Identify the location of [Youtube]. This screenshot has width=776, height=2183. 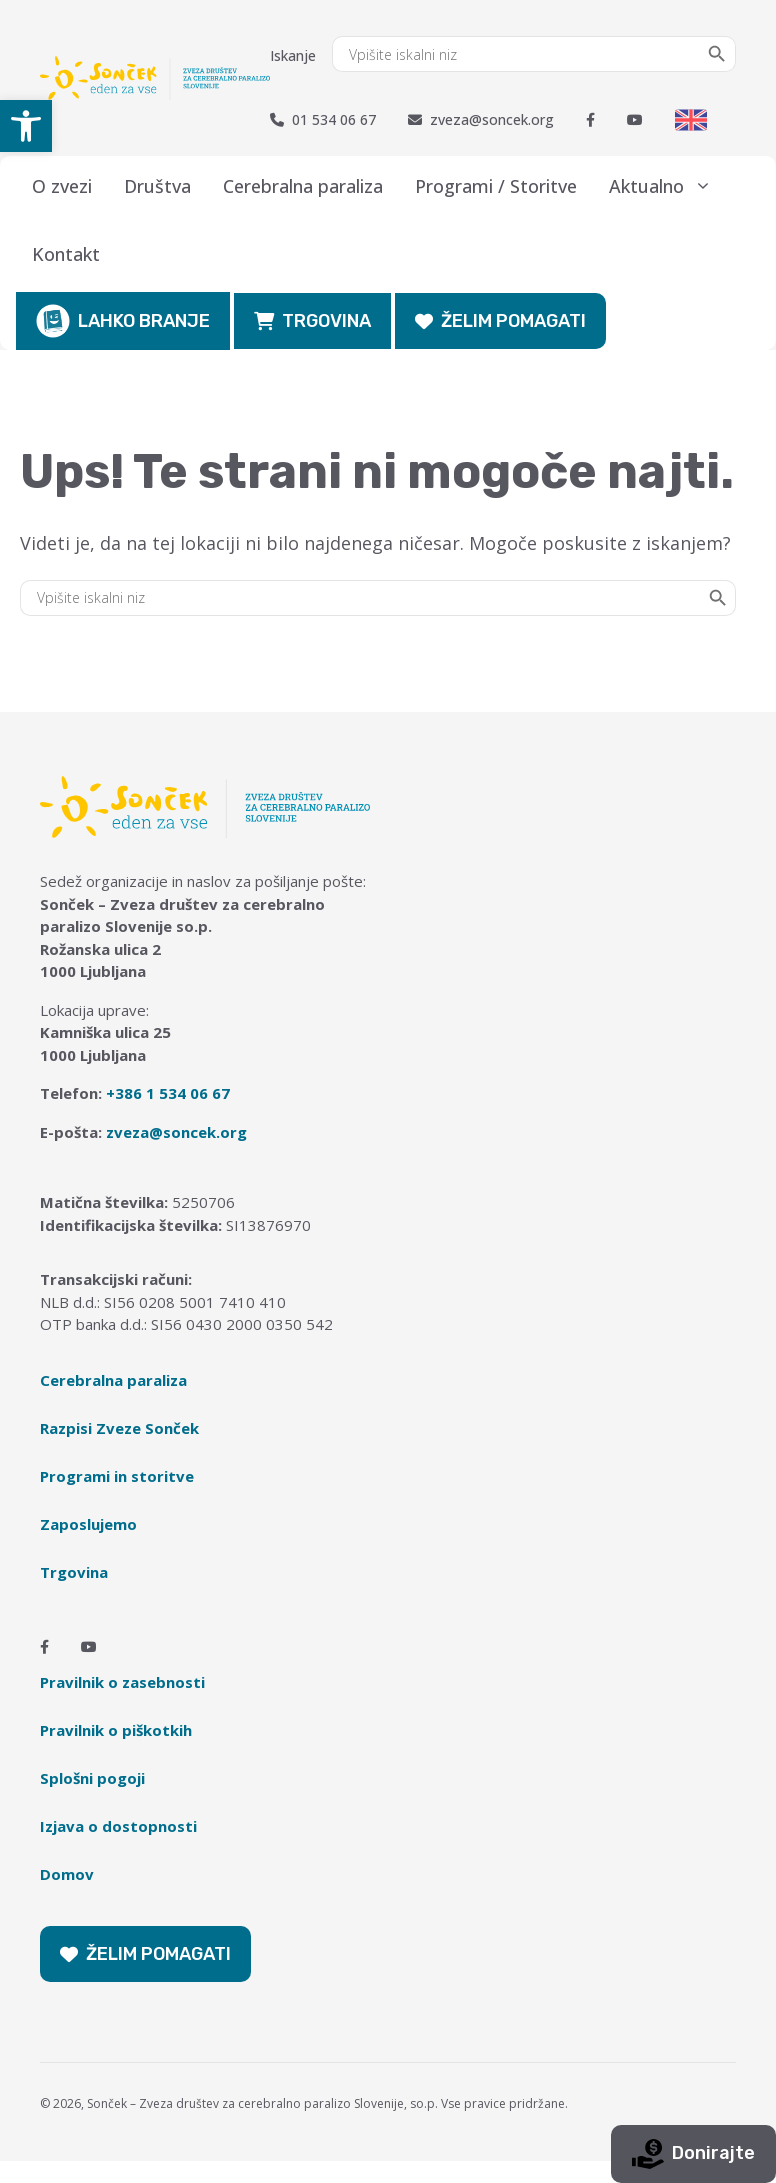
(635, 120).